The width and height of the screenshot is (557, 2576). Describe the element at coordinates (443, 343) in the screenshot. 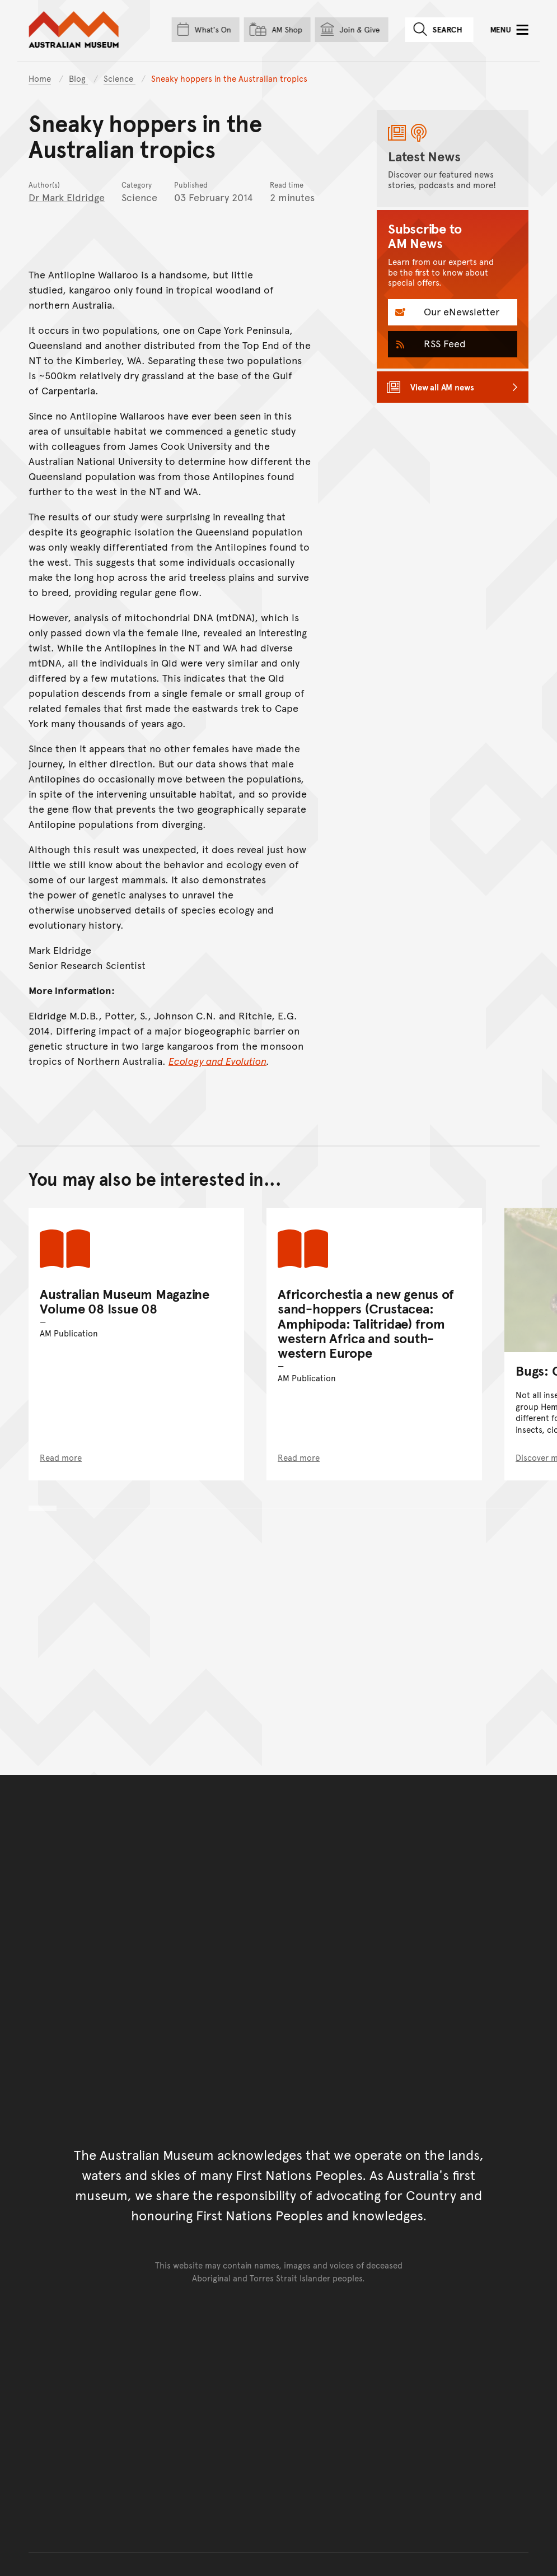

I see `RSS Feed` at that location.